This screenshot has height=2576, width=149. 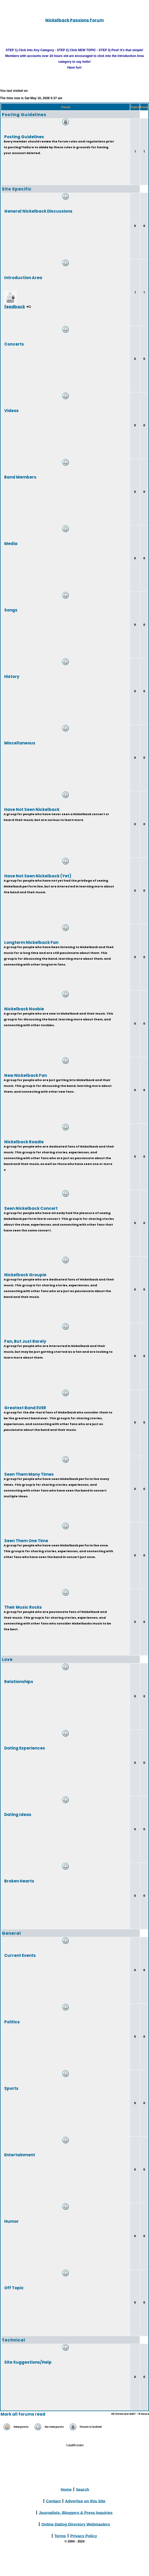 What do you see at coordinates (14, 344) in the screenshot?
I see `Concerts` at bounding box center [14, 344].